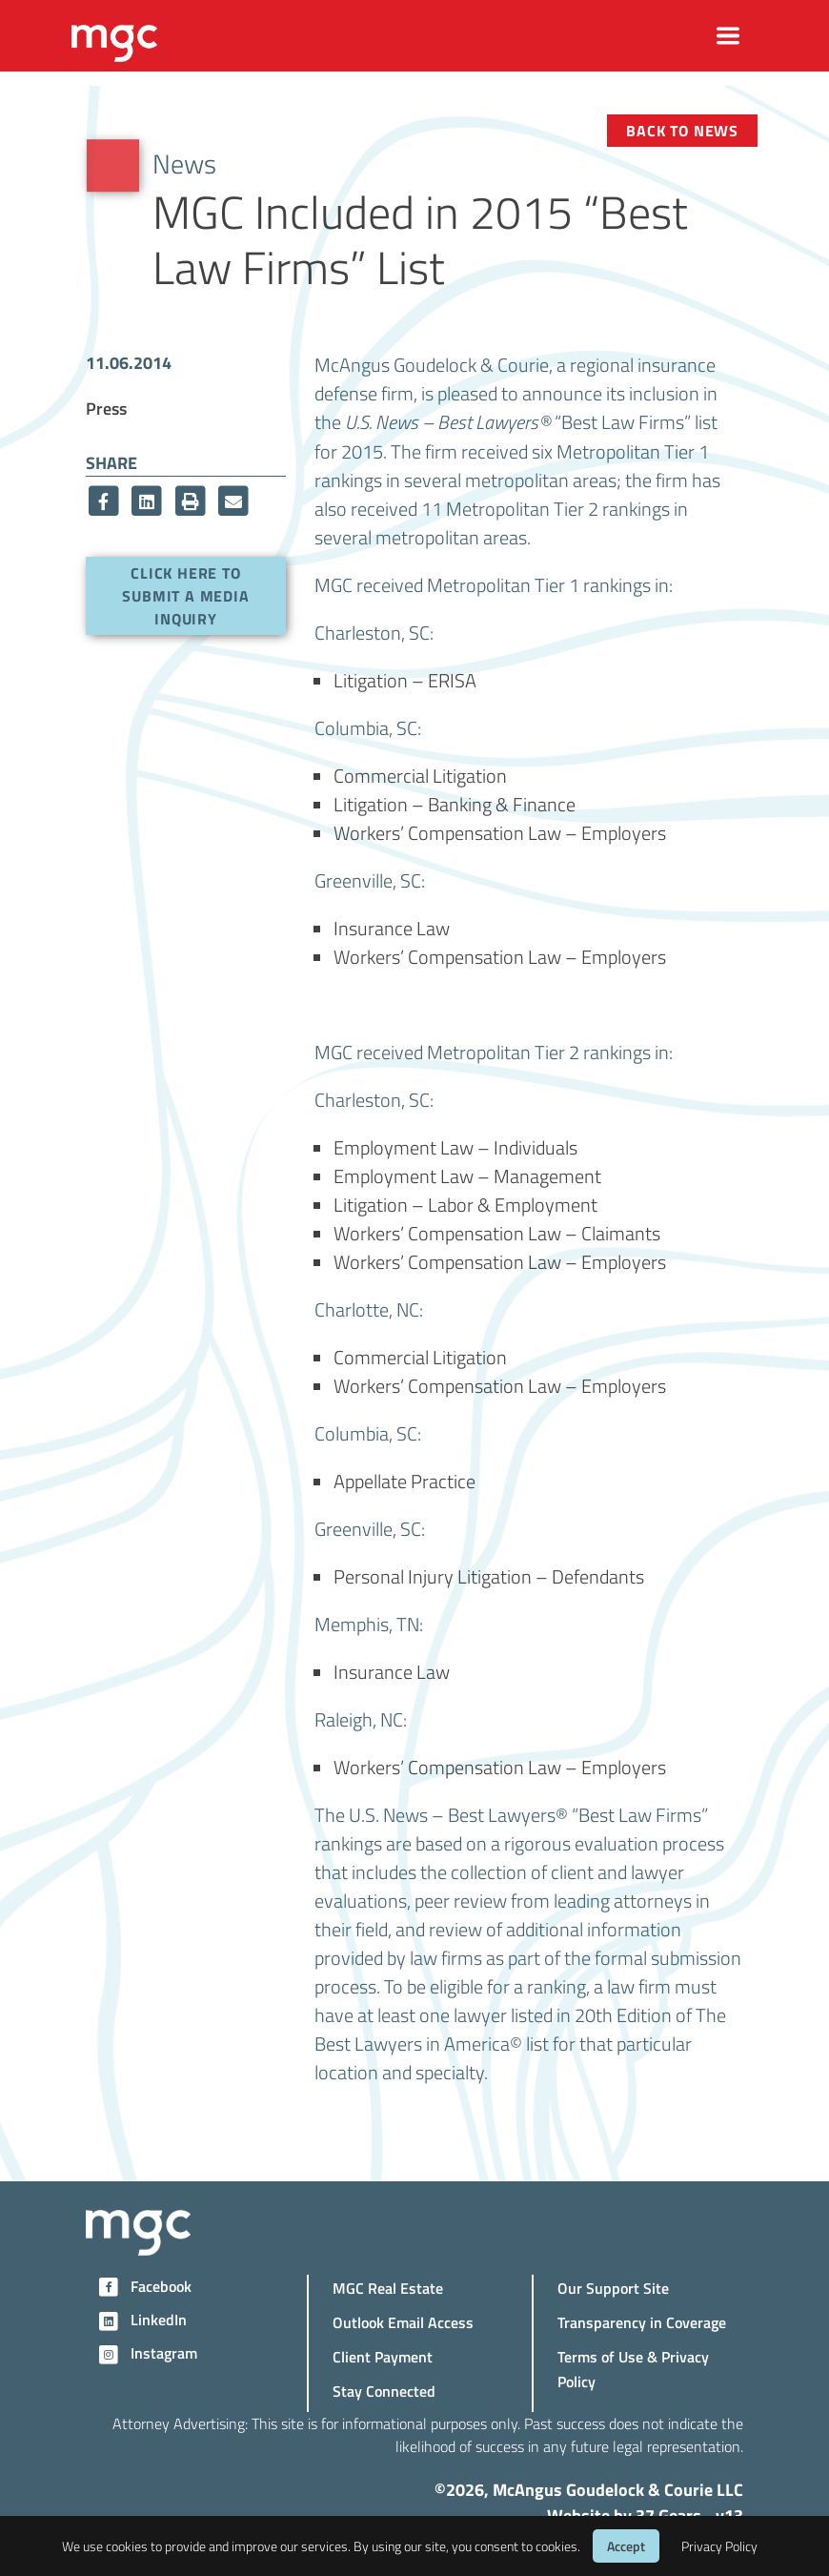 The image size is (829, 2576). Describe the element at coordinates (719, 2546) in the screenshot. I see `Privacy Policy` at that location.